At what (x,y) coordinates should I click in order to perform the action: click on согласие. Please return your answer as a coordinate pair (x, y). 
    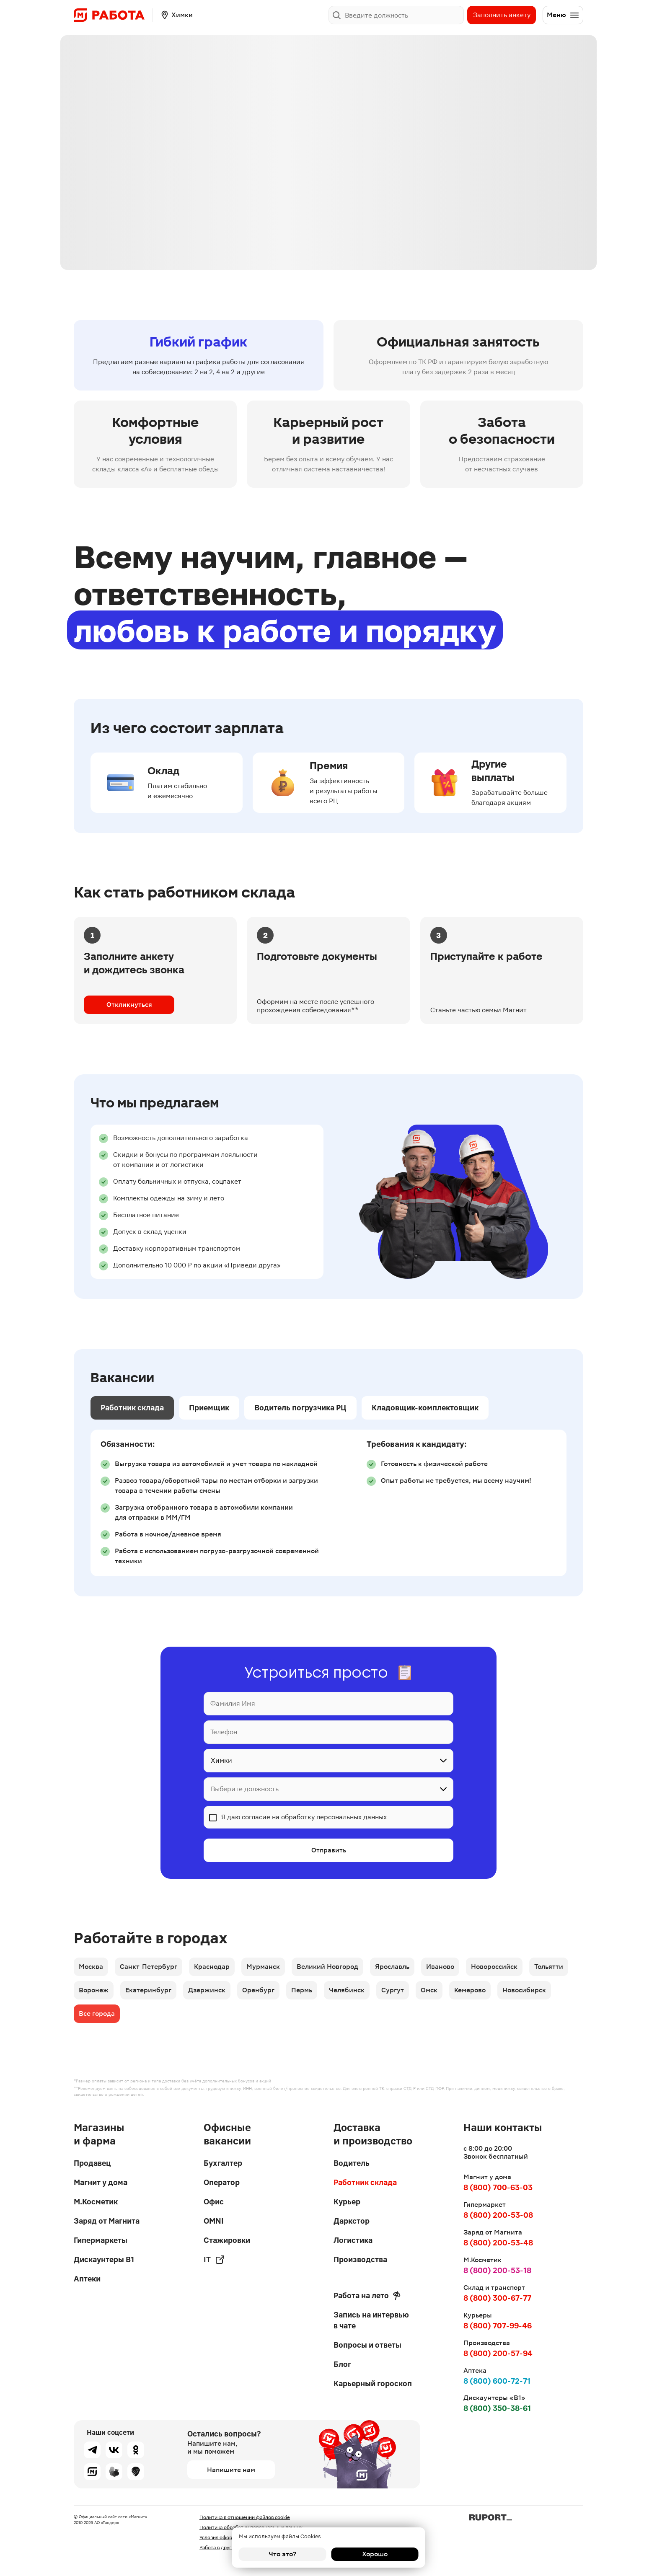
    Looking at the image, I should click on (256, 1817).